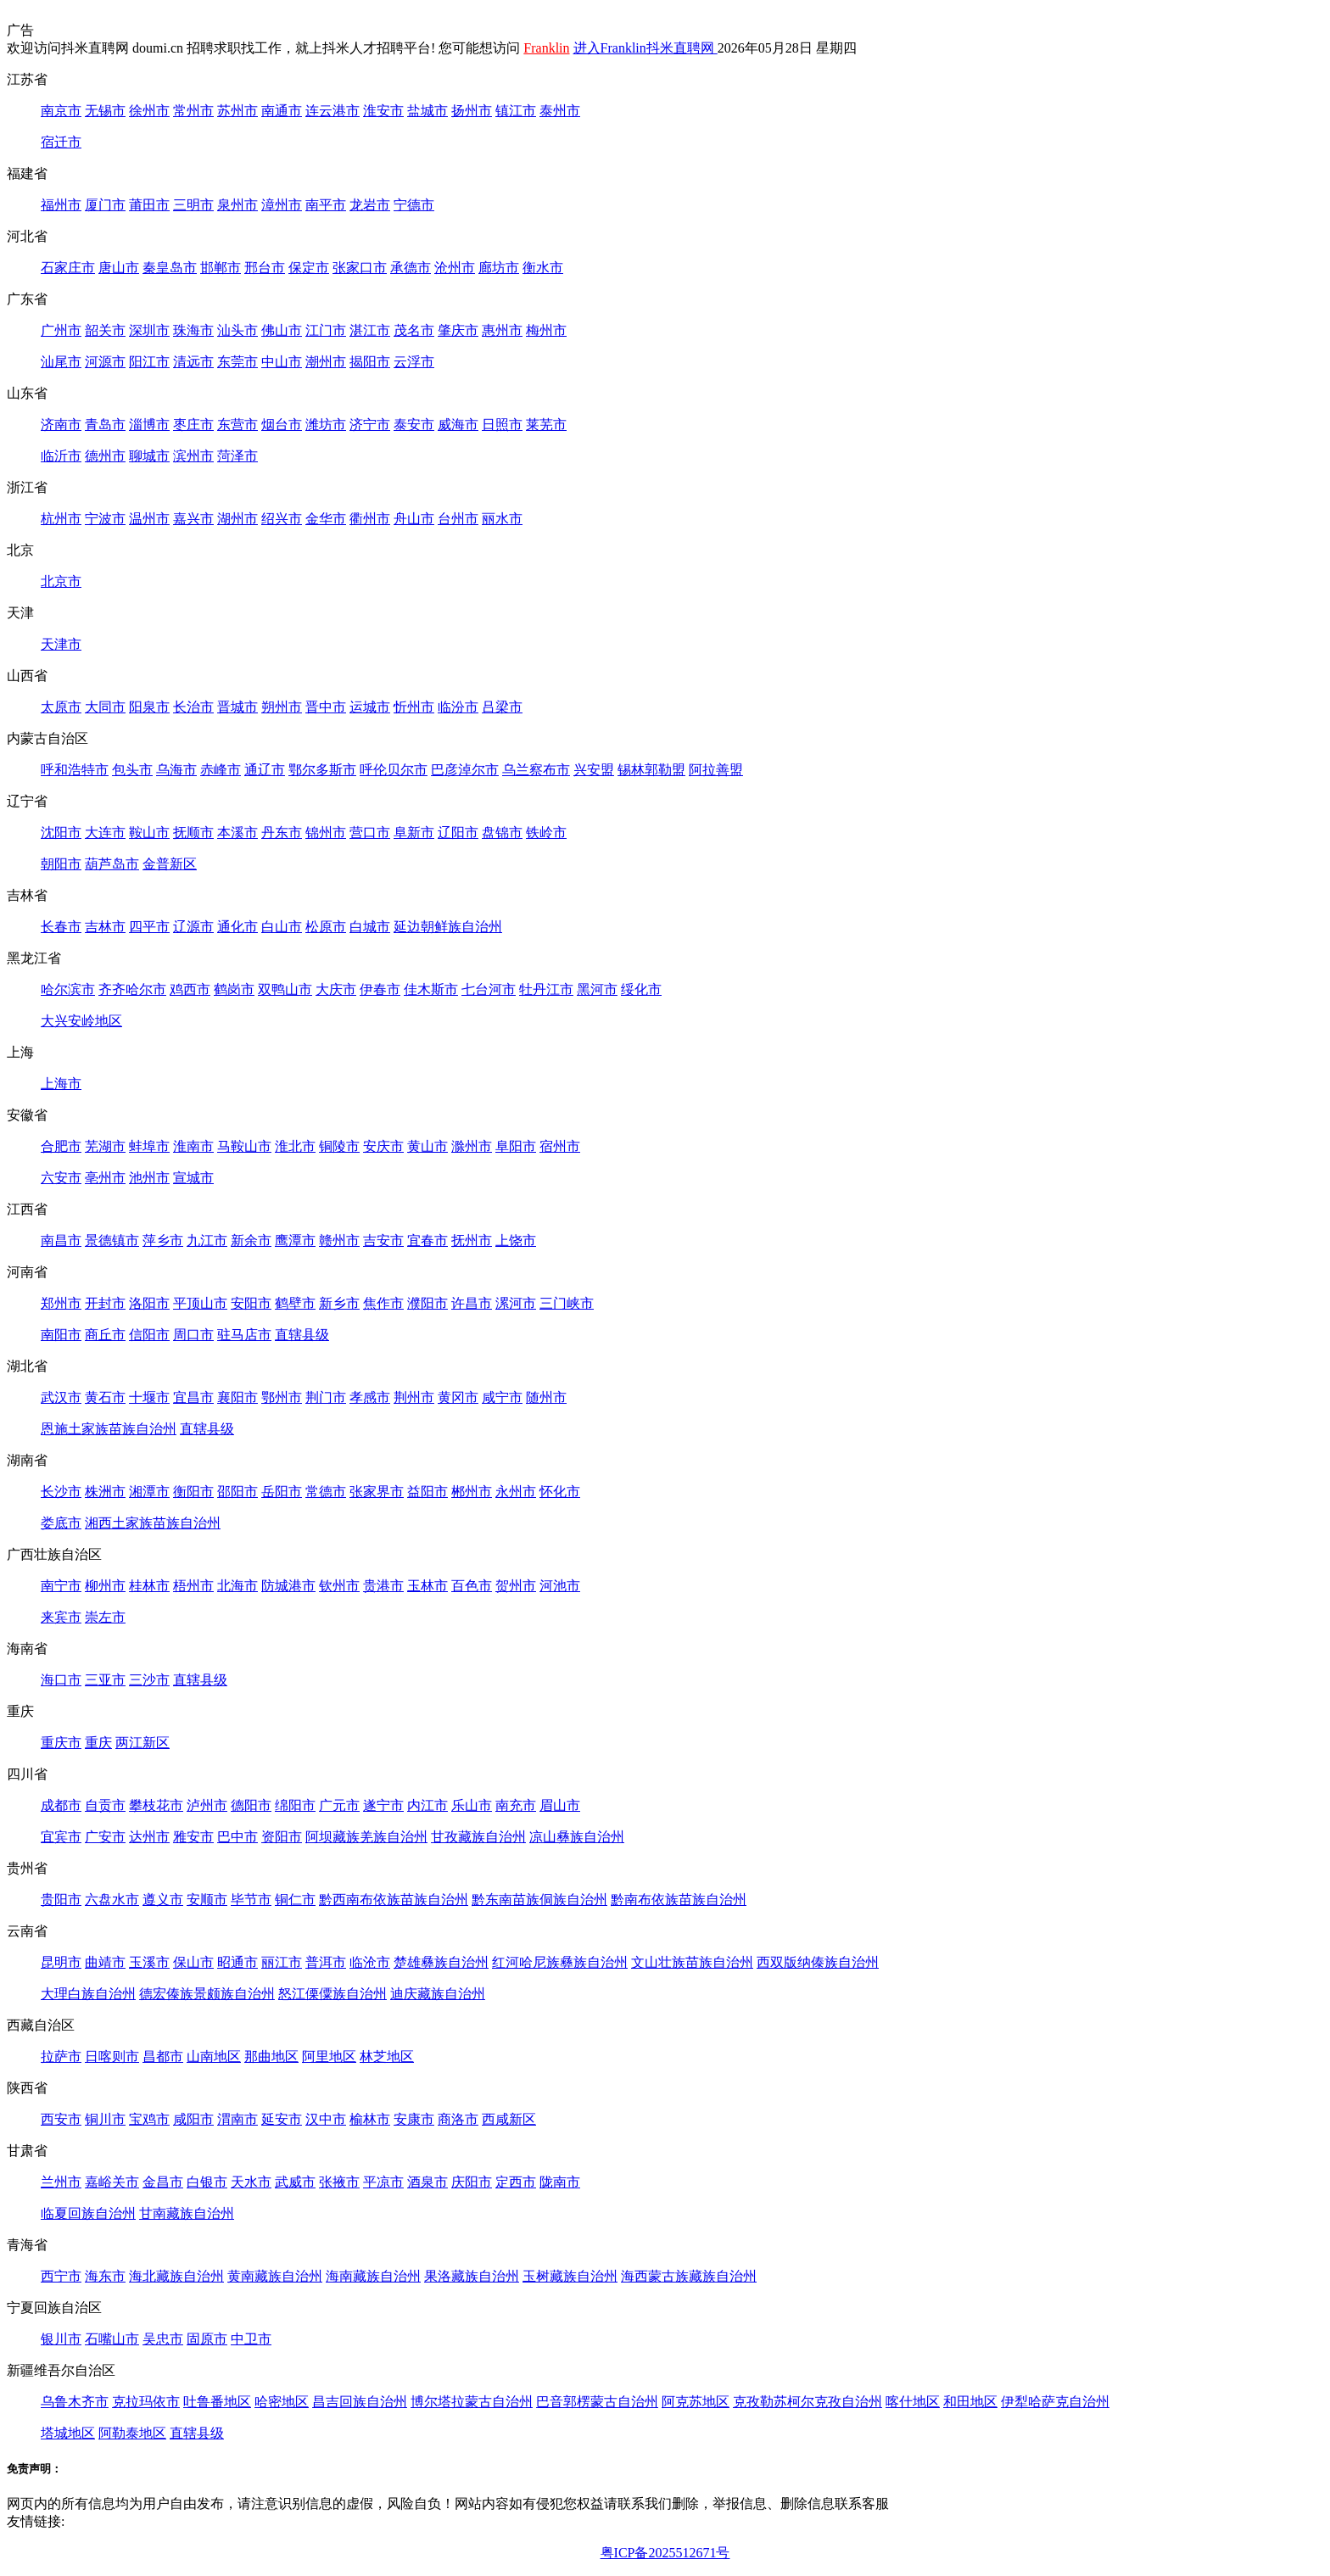  What do you see at coordinates (471, 1805) in the screenshot?
I see `乐山市` at bounding box center [471, 1805].